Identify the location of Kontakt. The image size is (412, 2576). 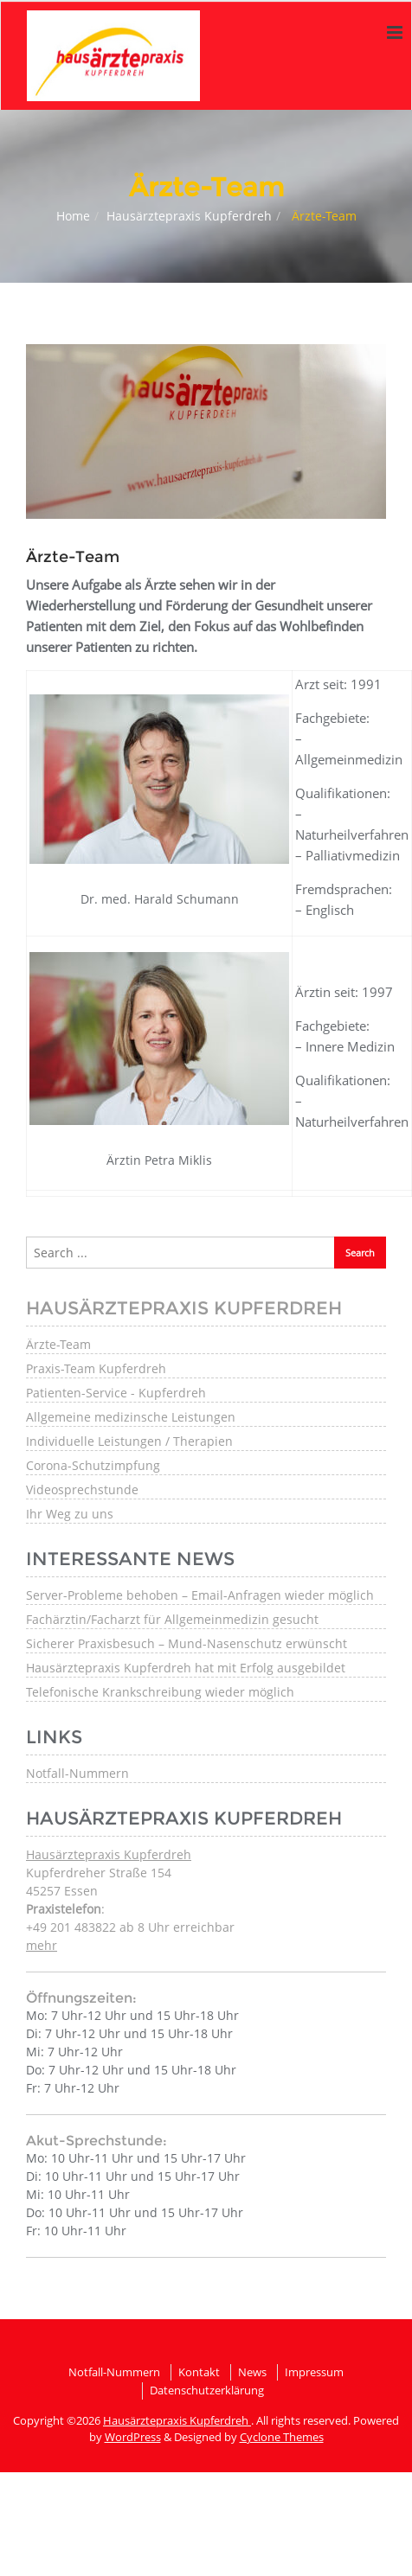
(199, 2372).